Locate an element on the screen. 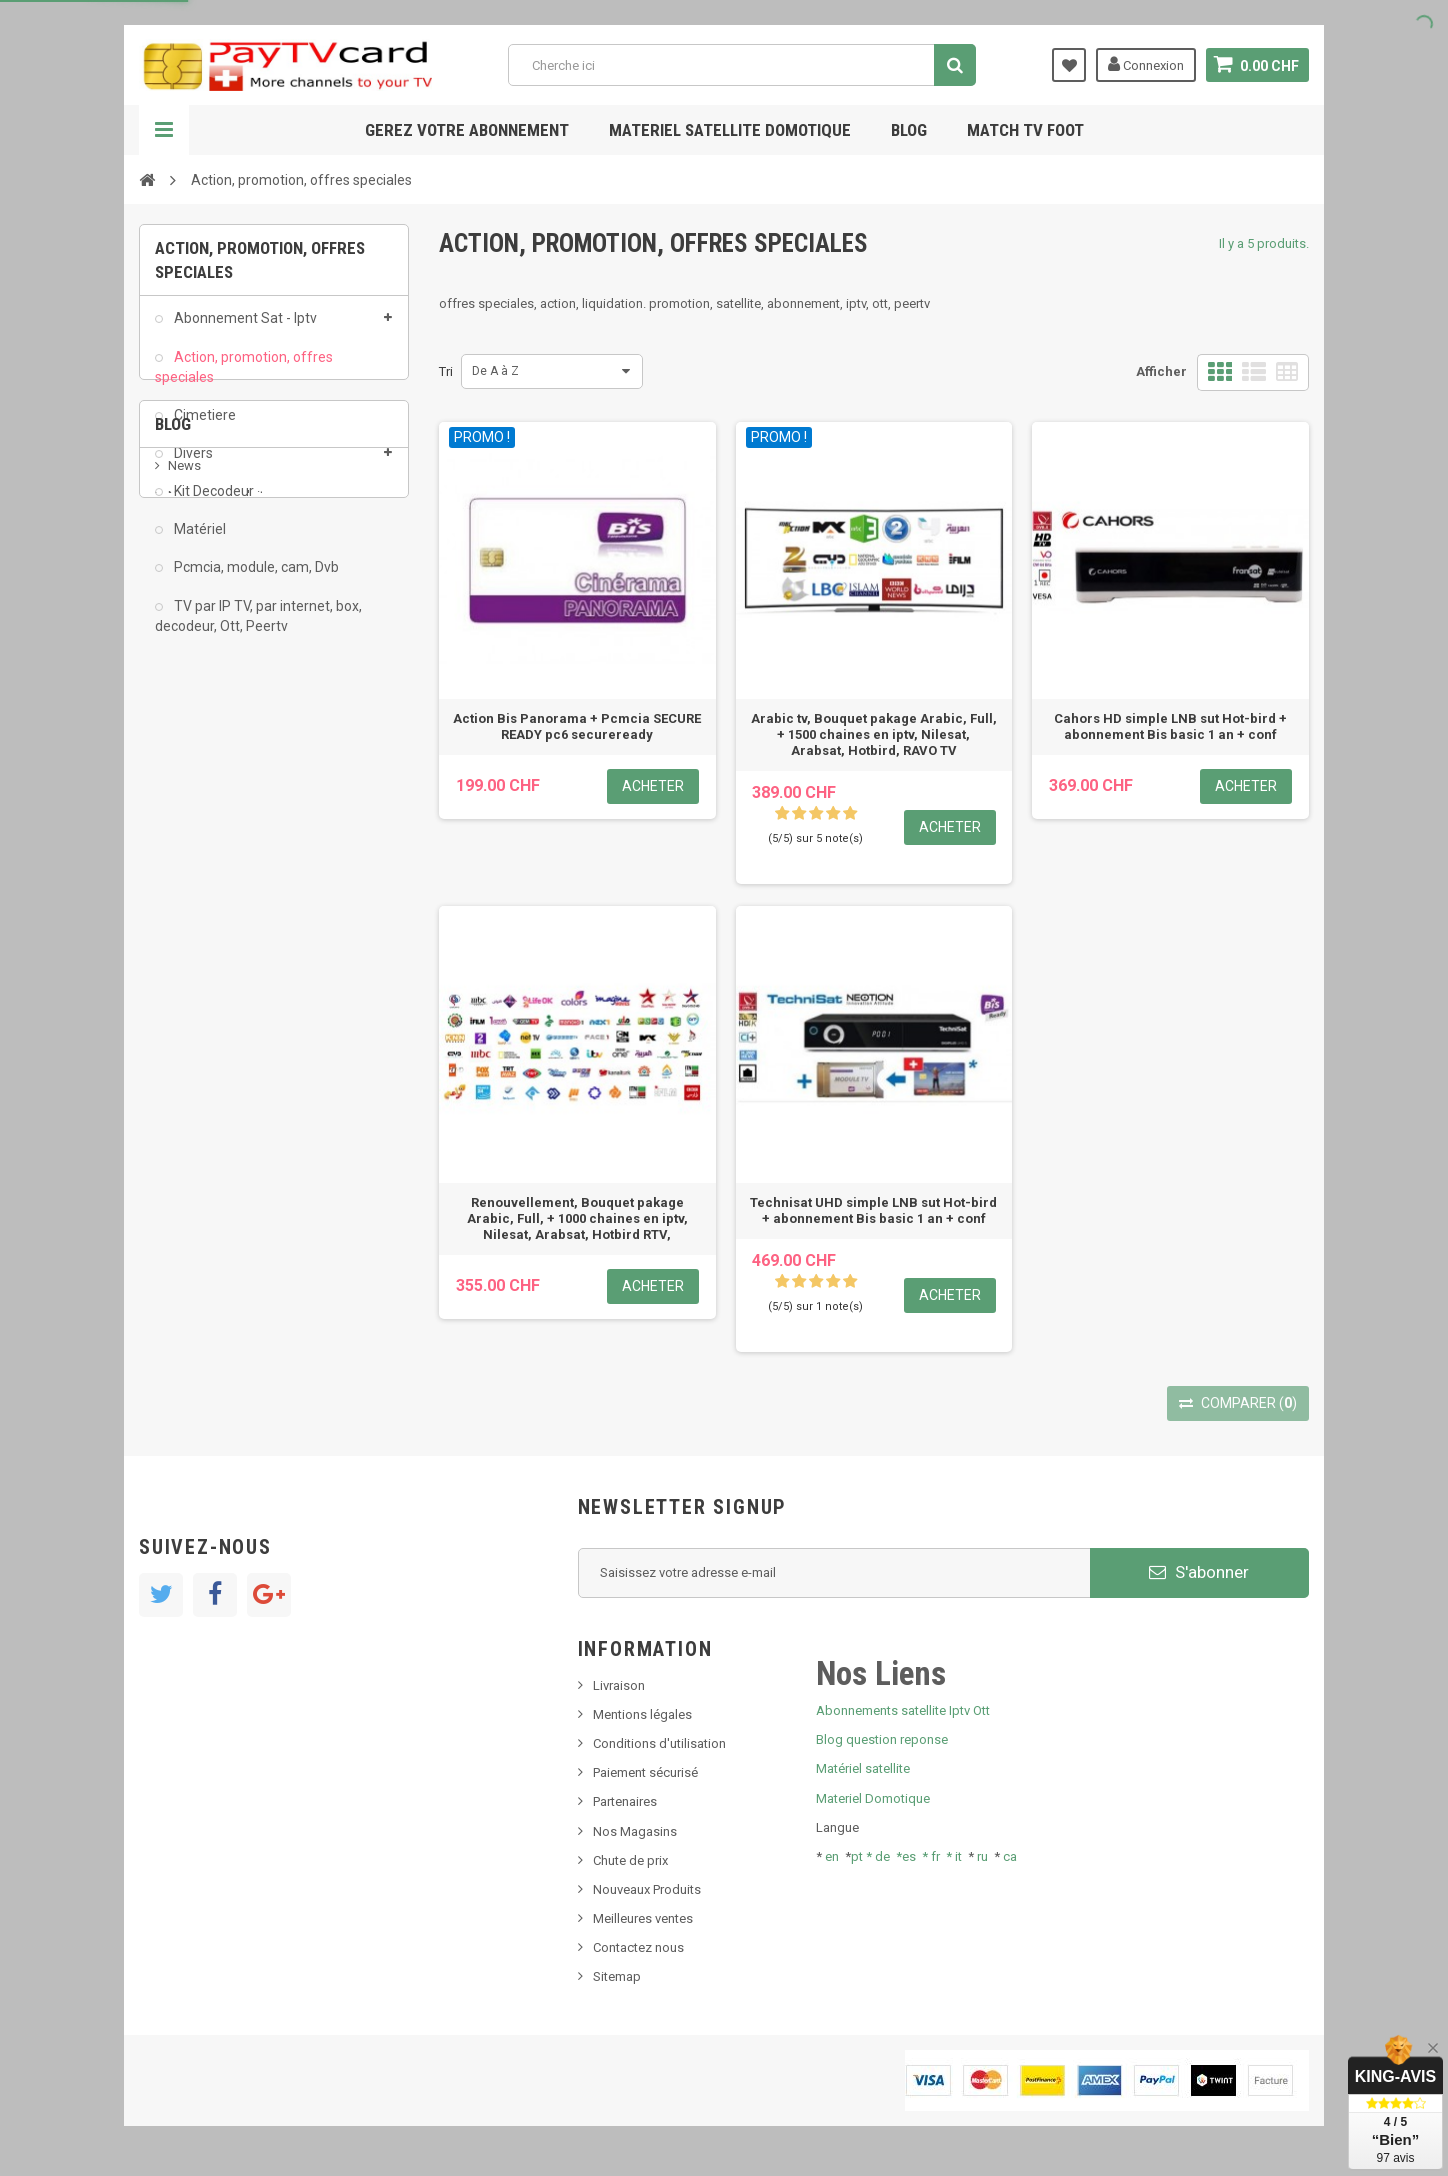 Image resolution: width=1448 pixels, height=2176 pixels. Chute de prix is located at coordinates (630, 1860).